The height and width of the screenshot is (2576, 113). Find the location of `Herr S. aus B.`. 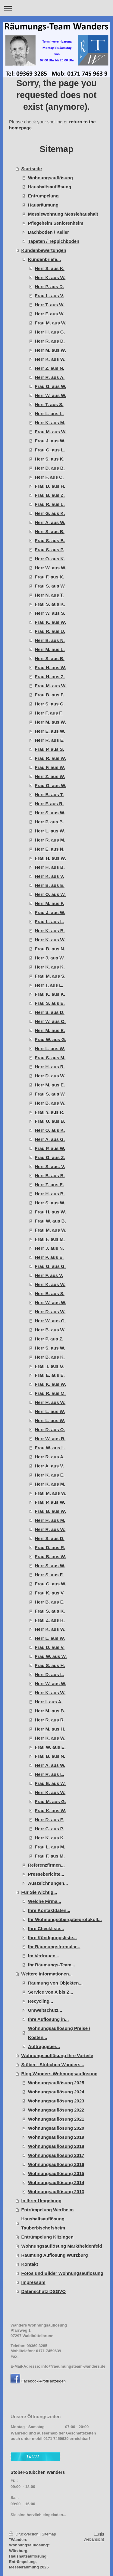

Herr S. aus B. is located at coordinates (49, 531).